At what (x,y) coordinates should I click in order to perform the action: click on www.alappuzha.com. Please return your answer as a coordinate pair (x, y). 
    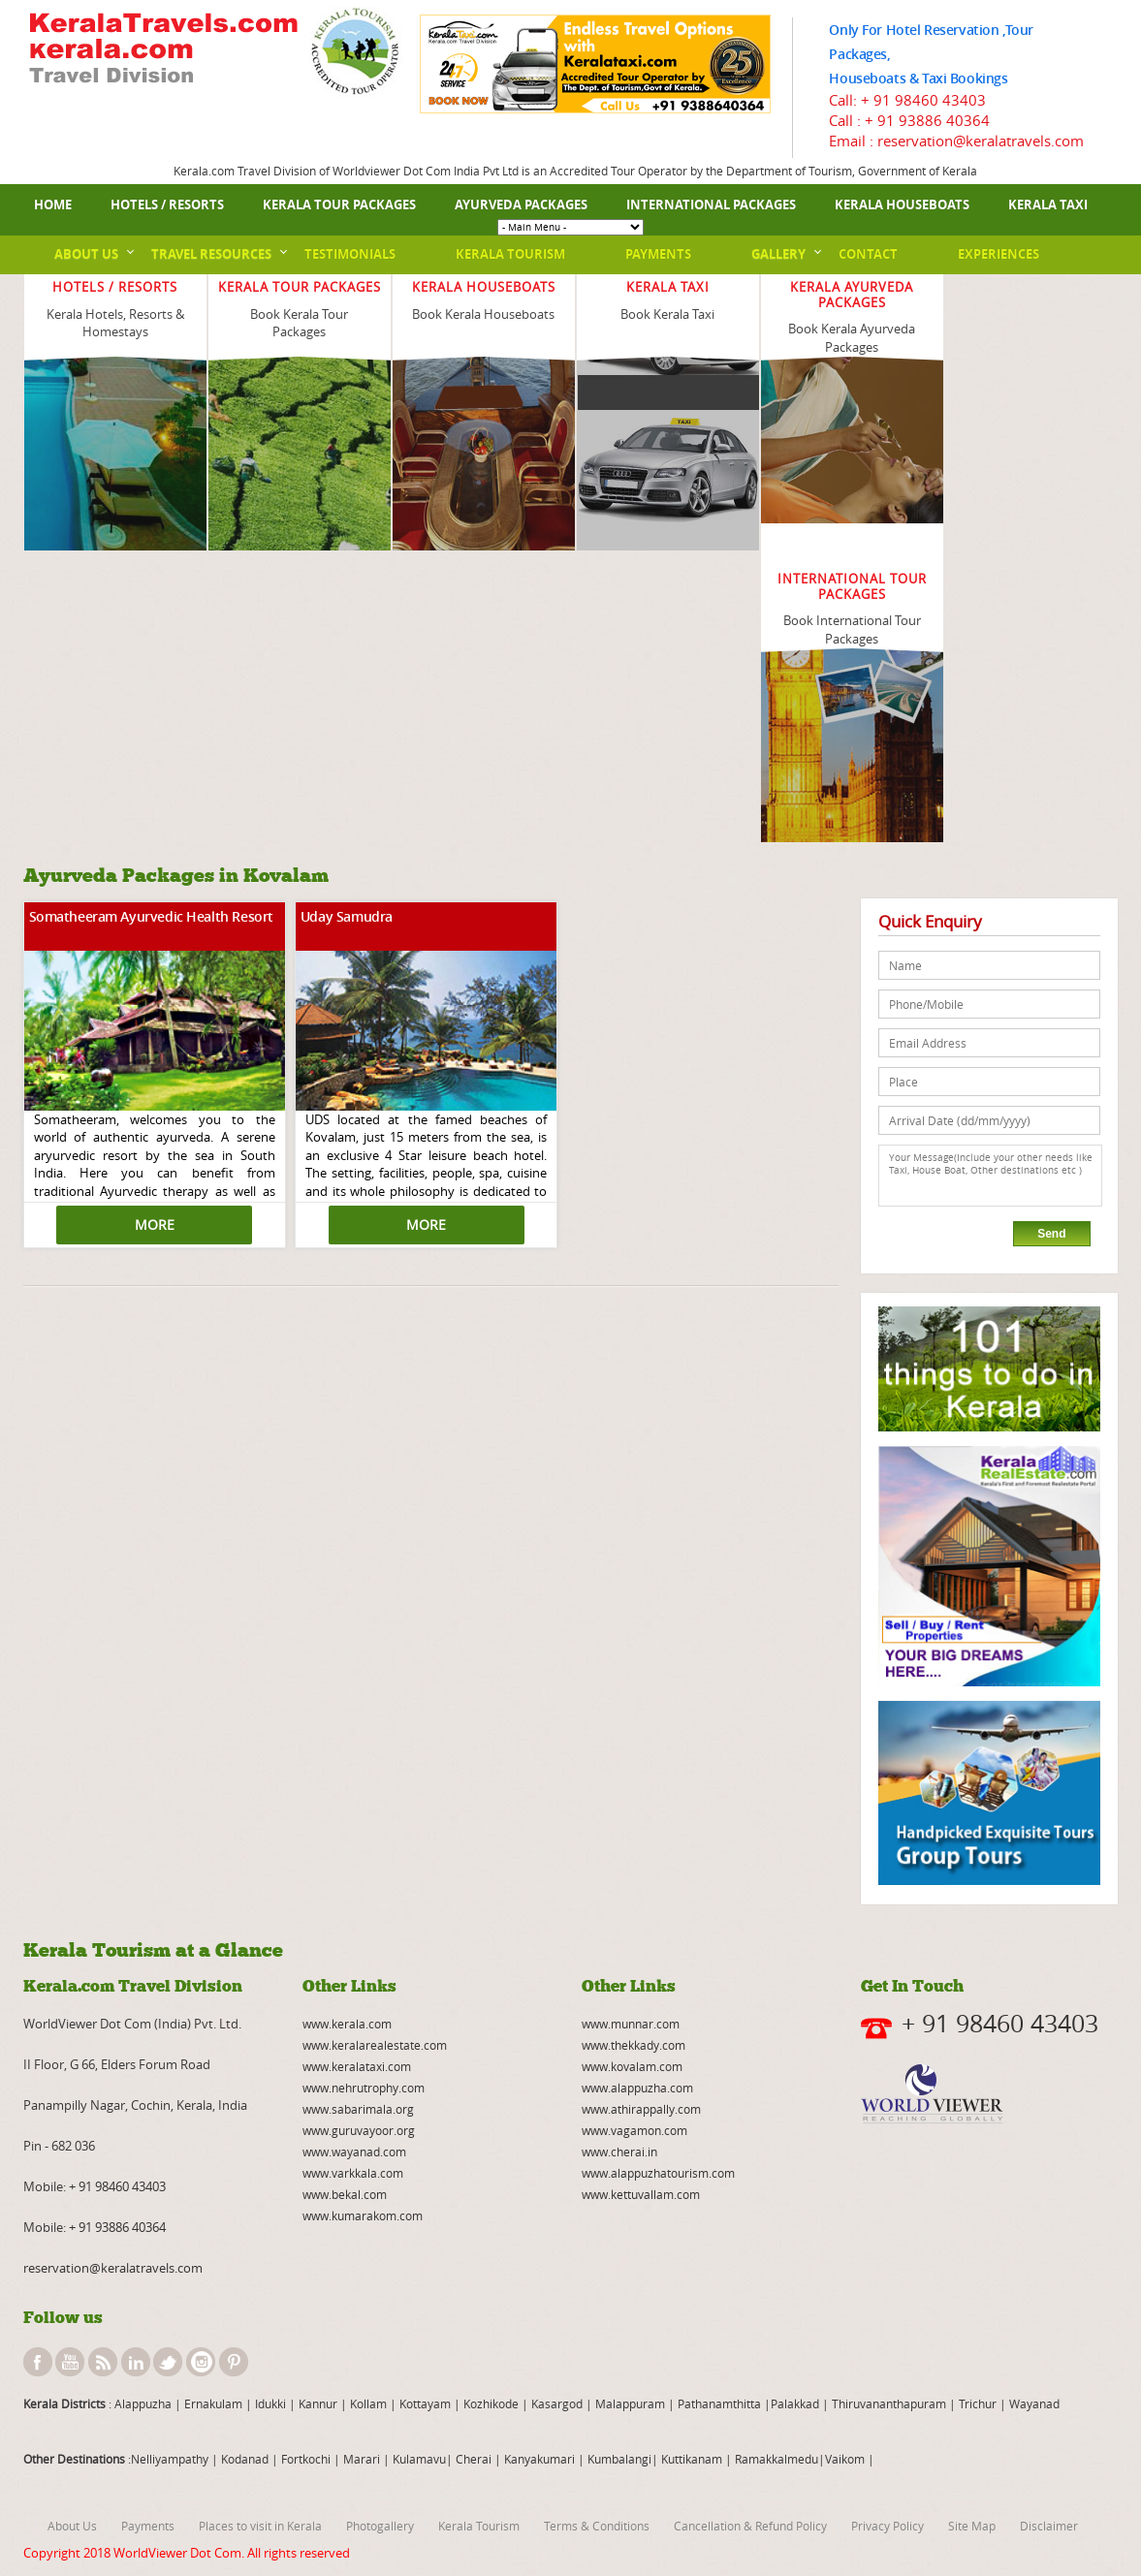
    Looking at the image, I should click on (637, 2087).